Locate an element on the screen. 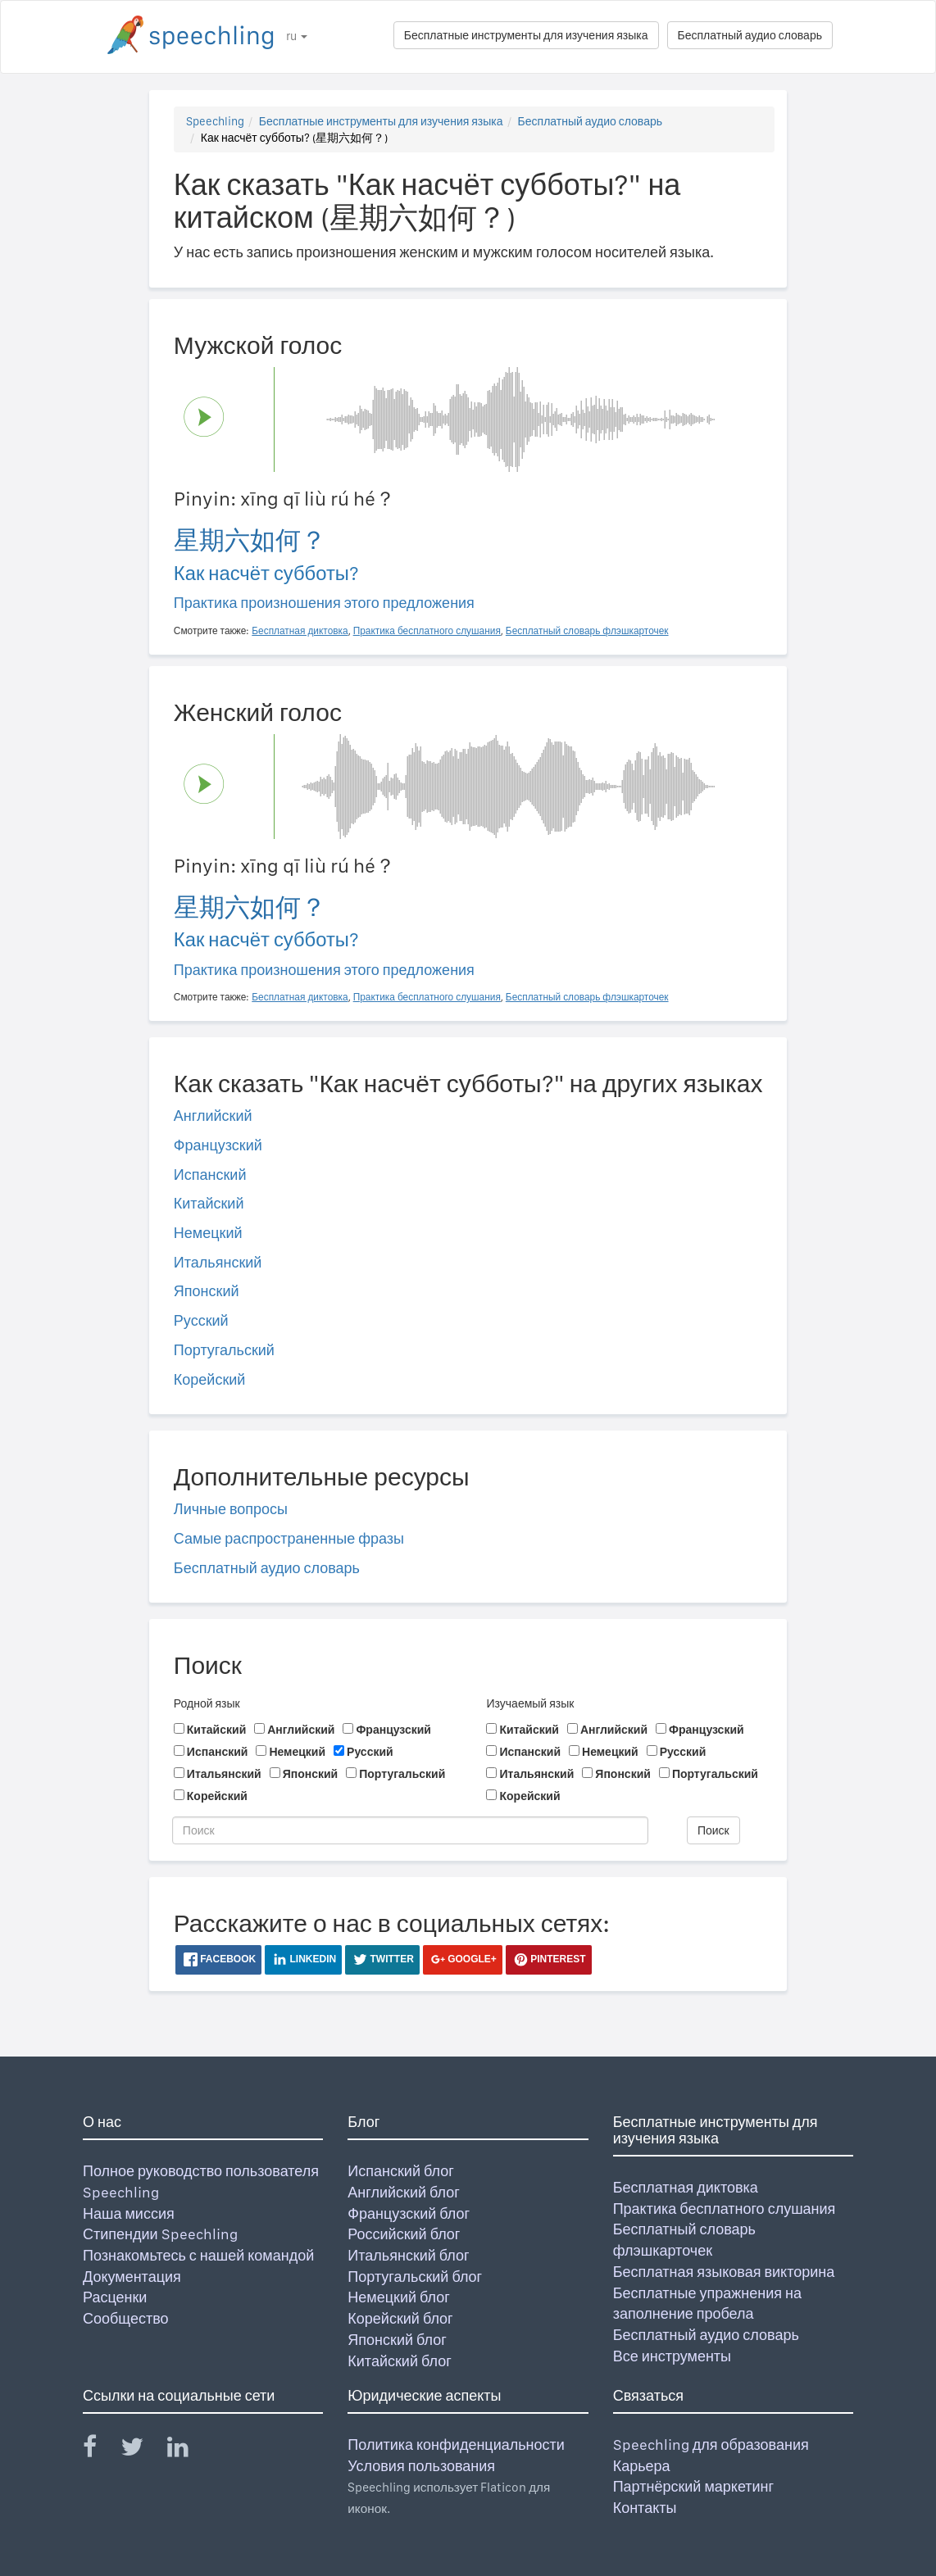  Бесплатная диктовка is located at coordinates (685, 2187).